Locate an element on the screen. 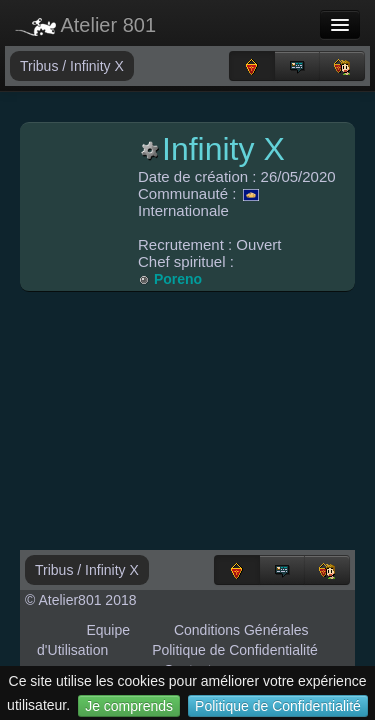  Je comprends is located at coordinates (129, 706).